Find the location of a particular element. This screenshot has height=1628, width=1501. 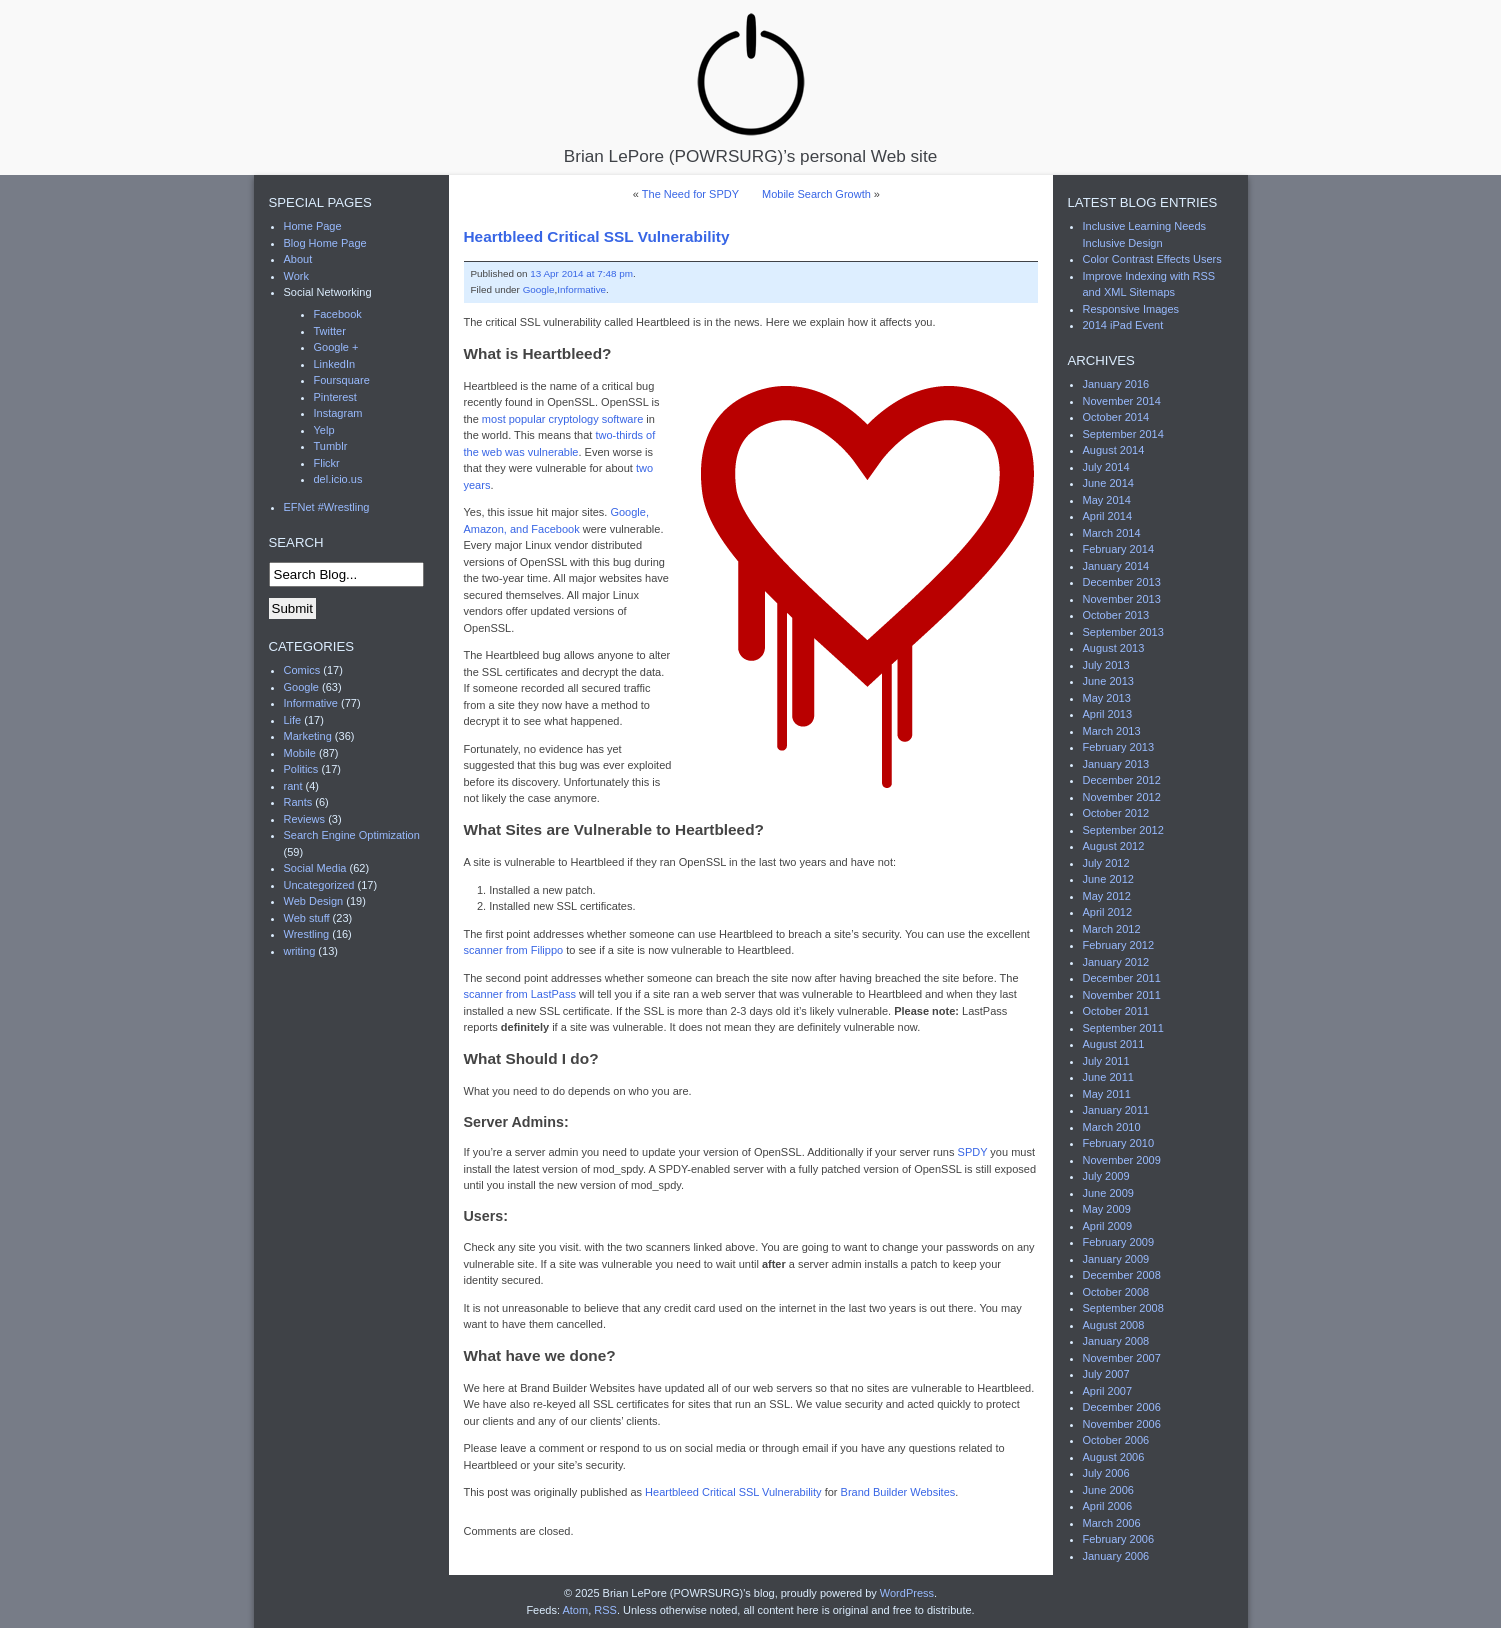

August 2012 is located at coordinates (1114, 846).